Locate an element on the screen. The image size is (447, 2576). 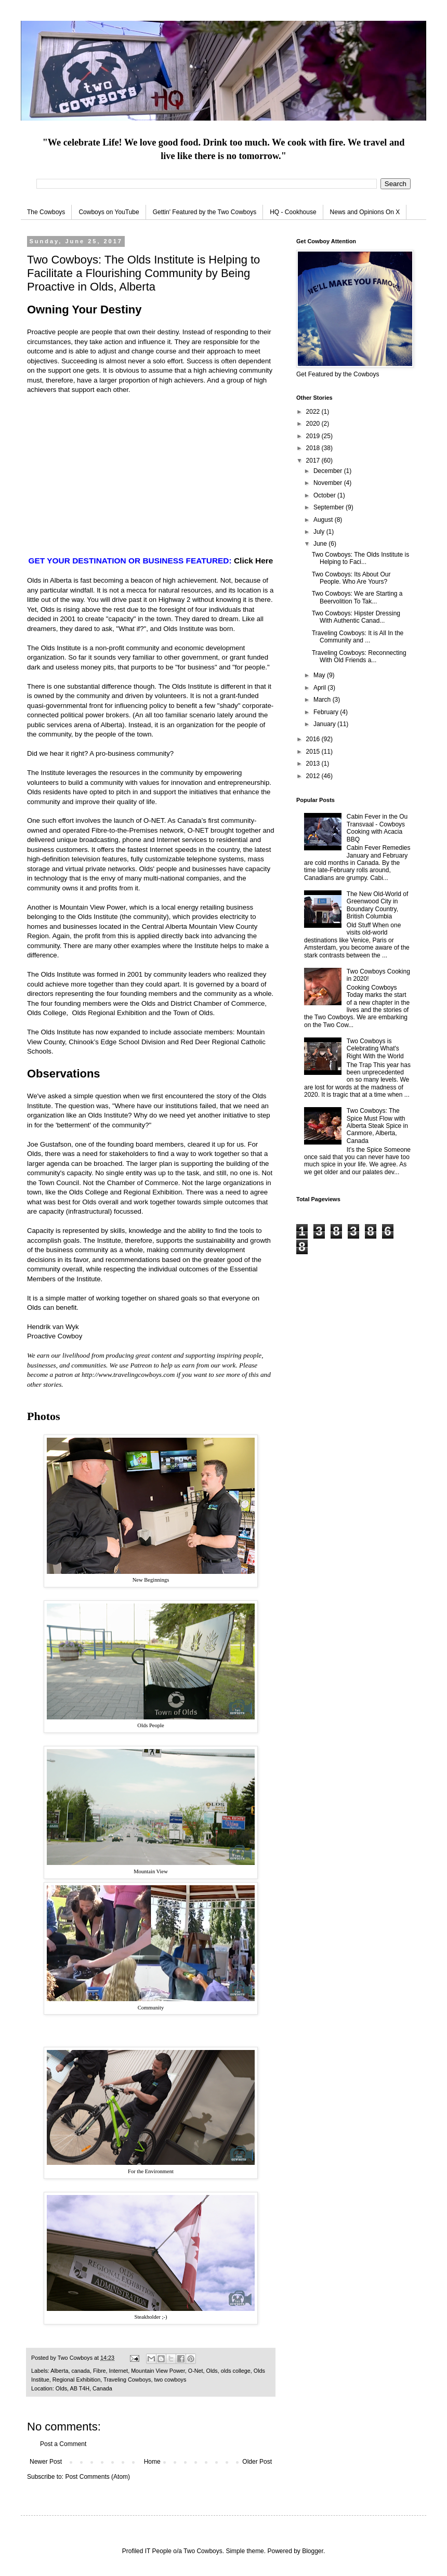
Two Cowboys is Celebrating What's Right With the World is located at coordinates (375, 1048).